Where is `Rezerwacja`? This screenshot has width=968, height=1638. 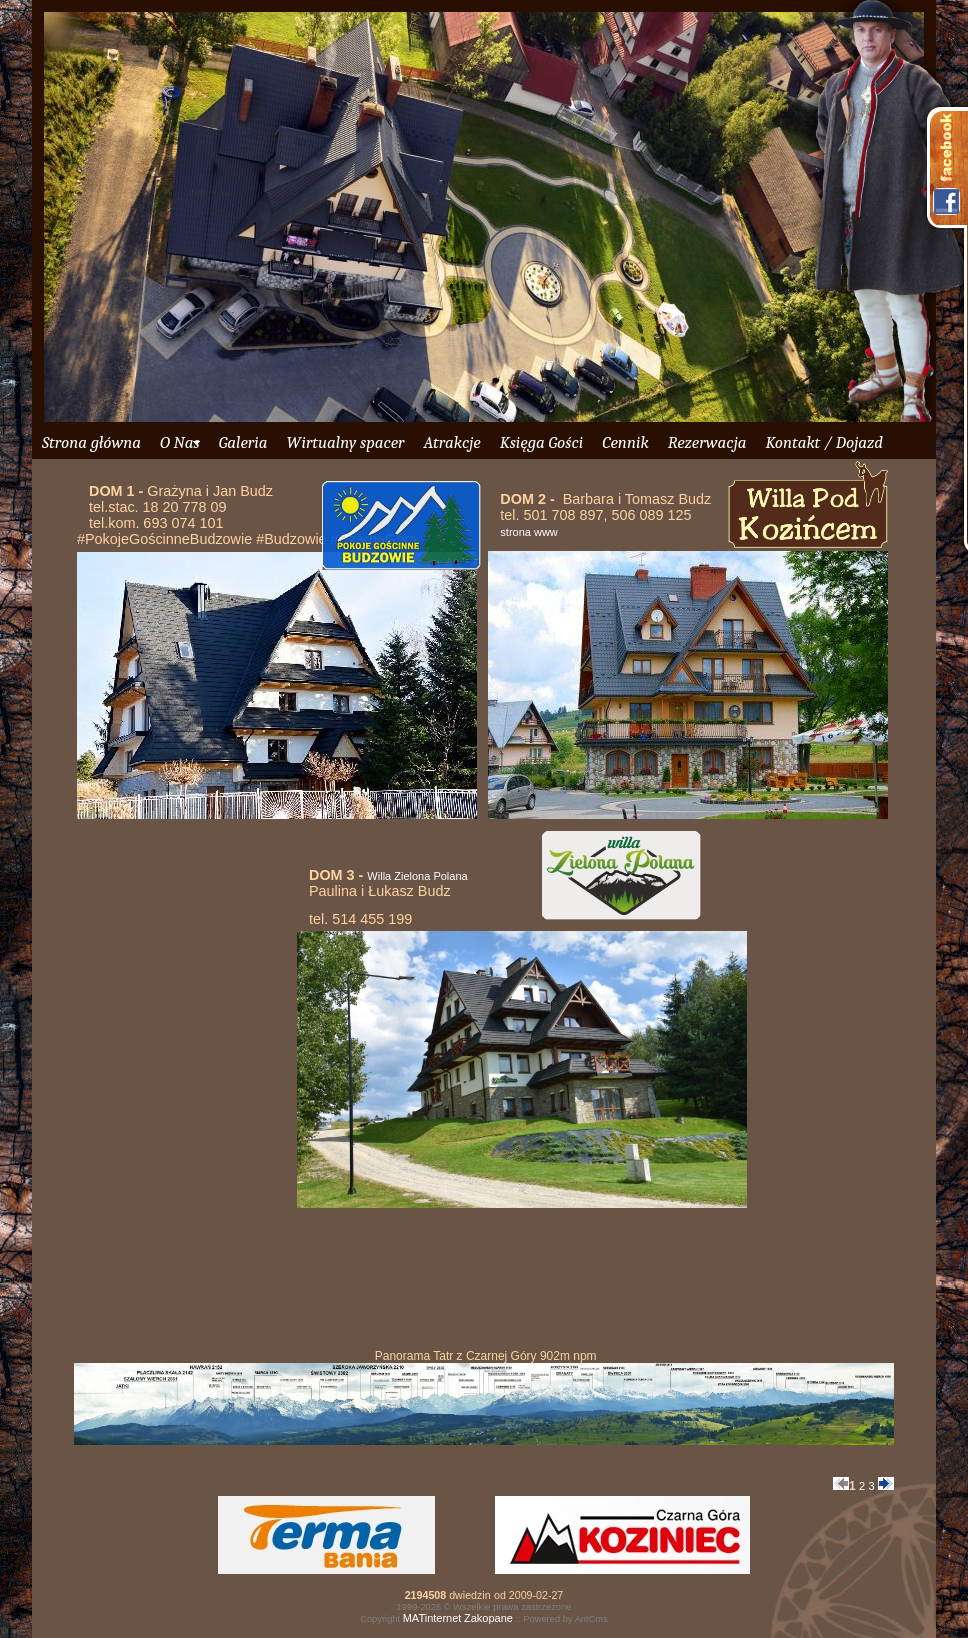
Rezerwacja is located at coordinates (707, 442).